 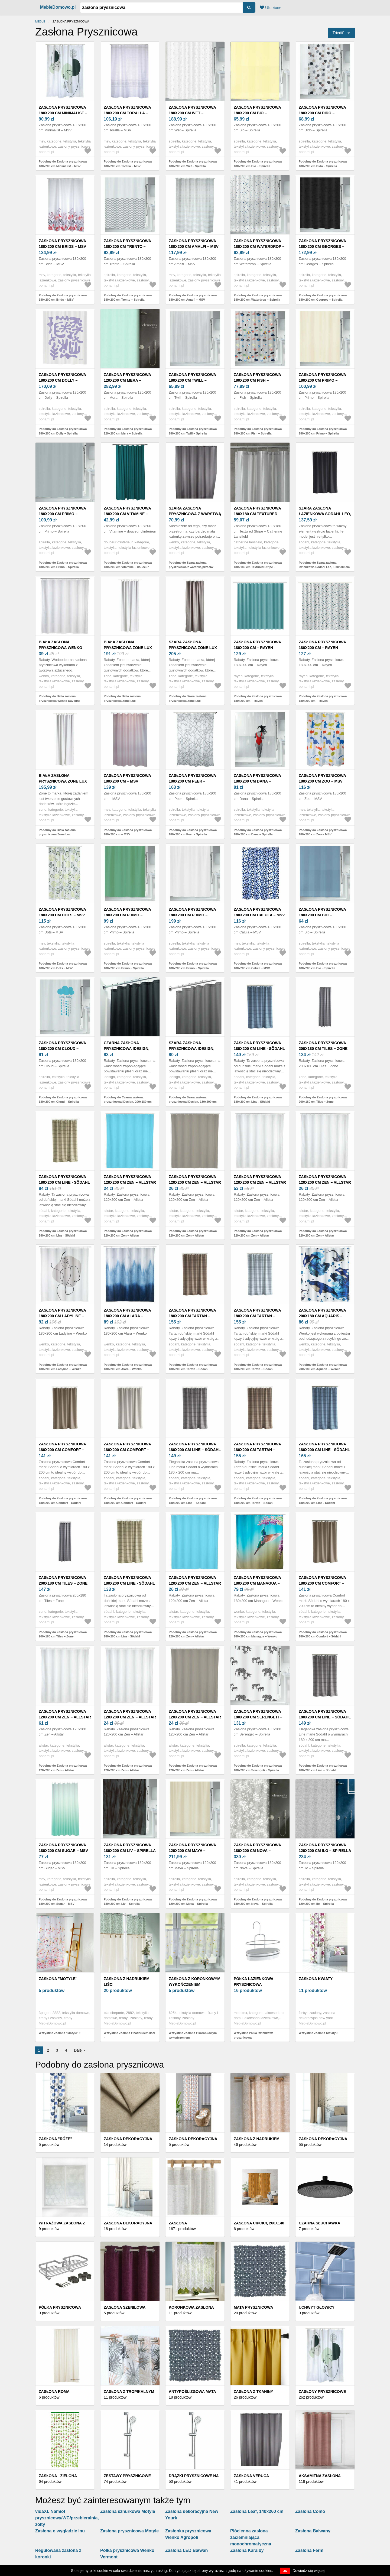 What do you see at coordinates (320, 2476) in the screenshot?
I see `Aksamitna zasłona` at bounding box center [320, 2476].